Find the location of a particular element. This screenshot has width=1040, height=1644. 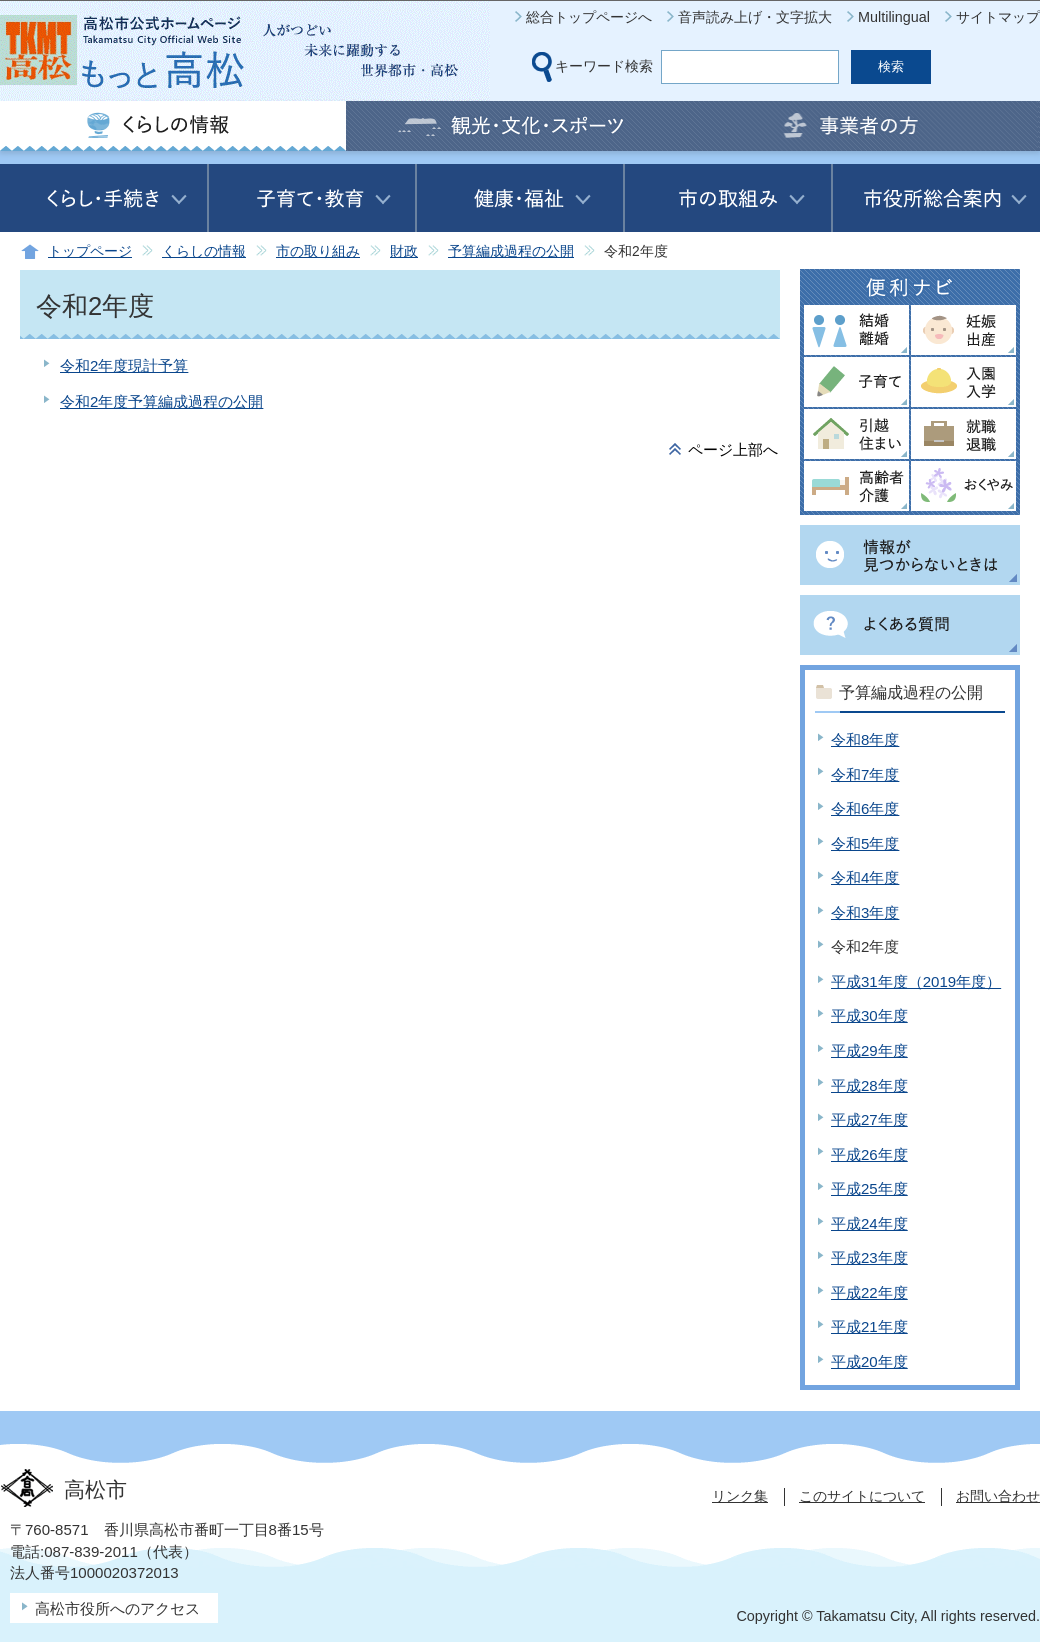

平成26年度 is located at coordinates (869, 1154).